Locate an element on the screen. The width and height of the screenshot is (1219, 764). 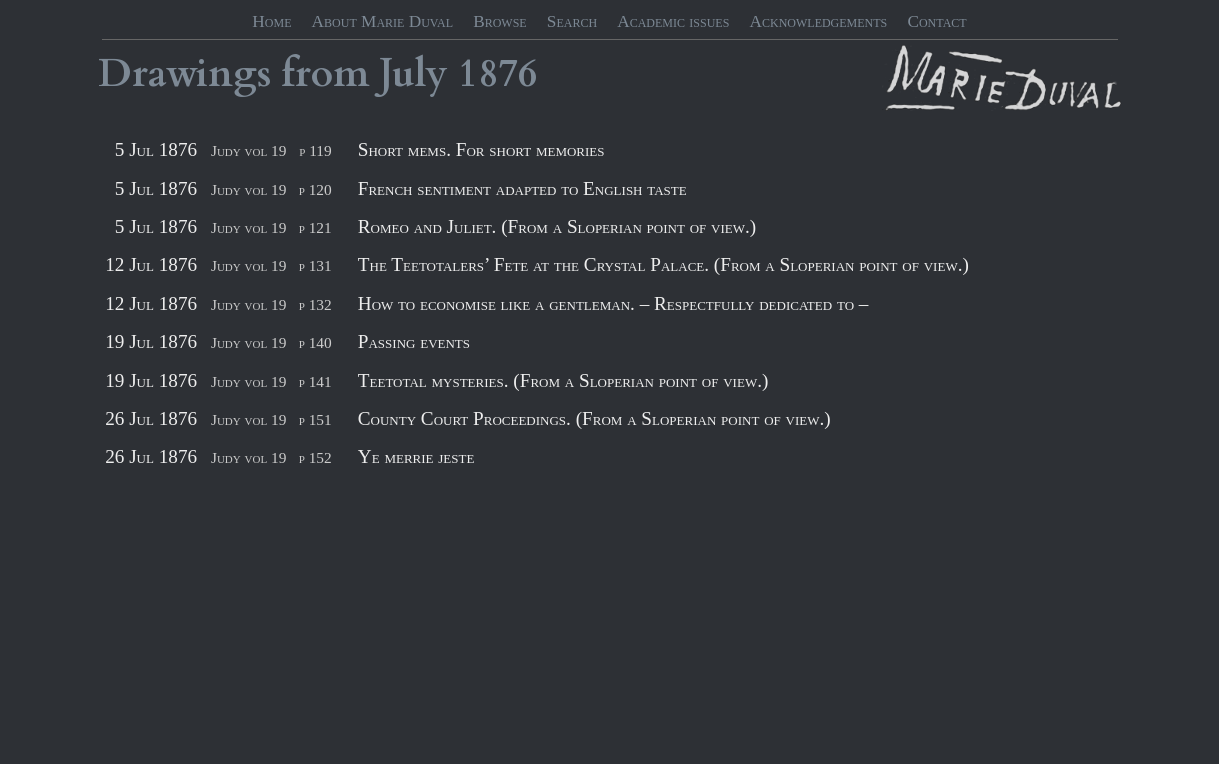
Teetotal mysteries. (From a Sloperian point of view.) is located at coordinates (563, 380).